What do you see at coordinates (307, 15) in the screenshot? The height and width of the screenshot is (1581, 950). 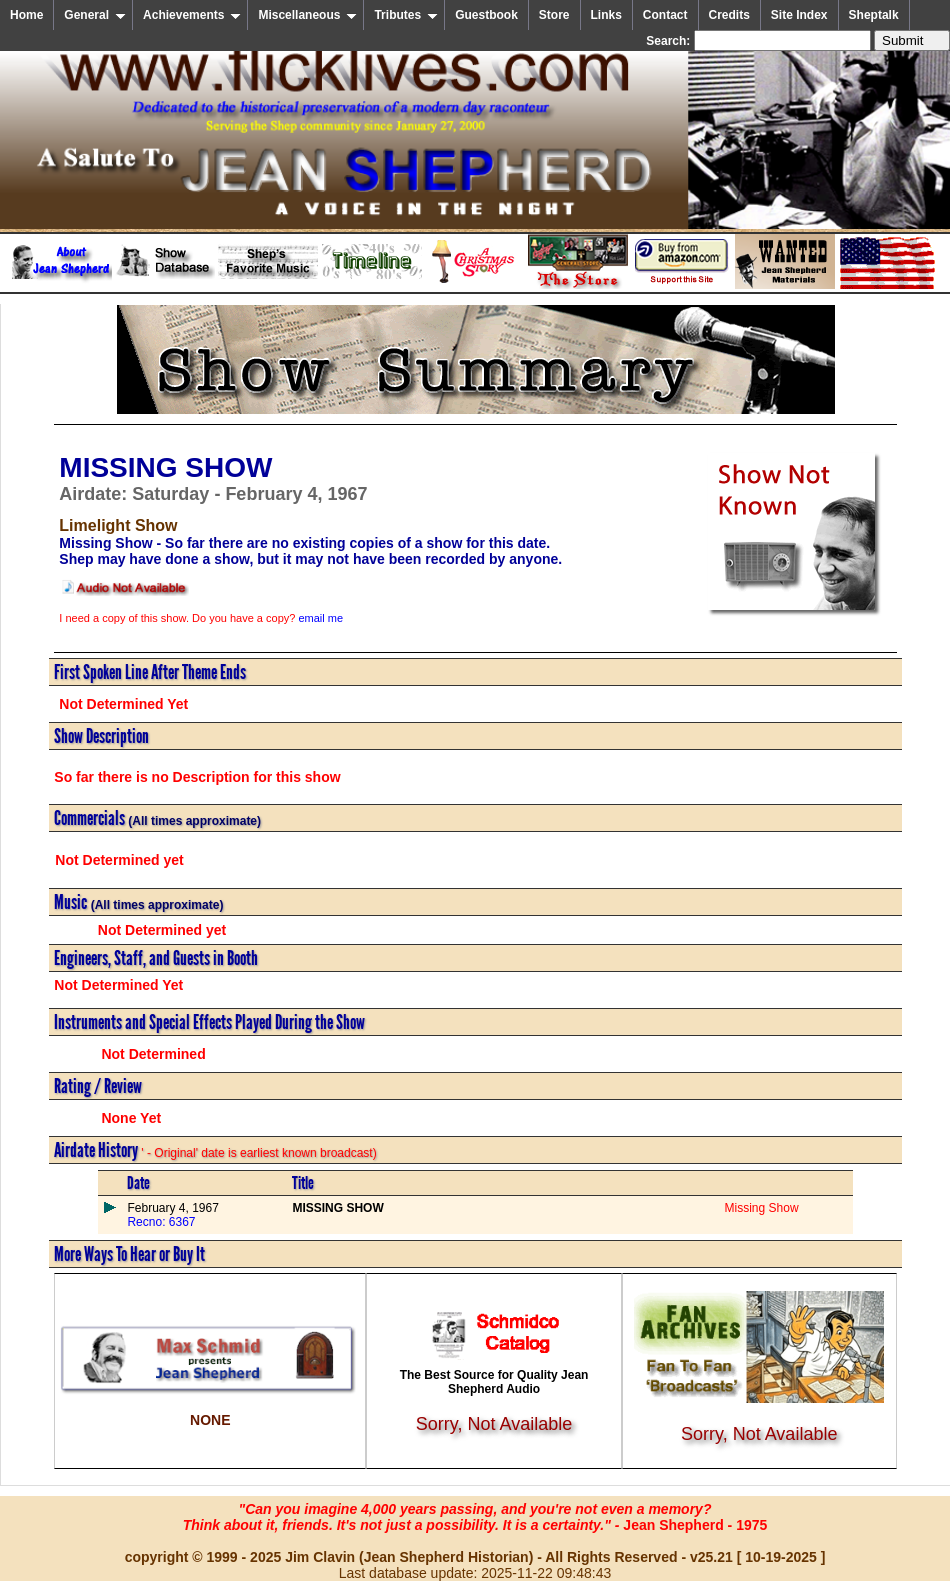 I see `Miscellaneous` at bounding box center [307, 15].